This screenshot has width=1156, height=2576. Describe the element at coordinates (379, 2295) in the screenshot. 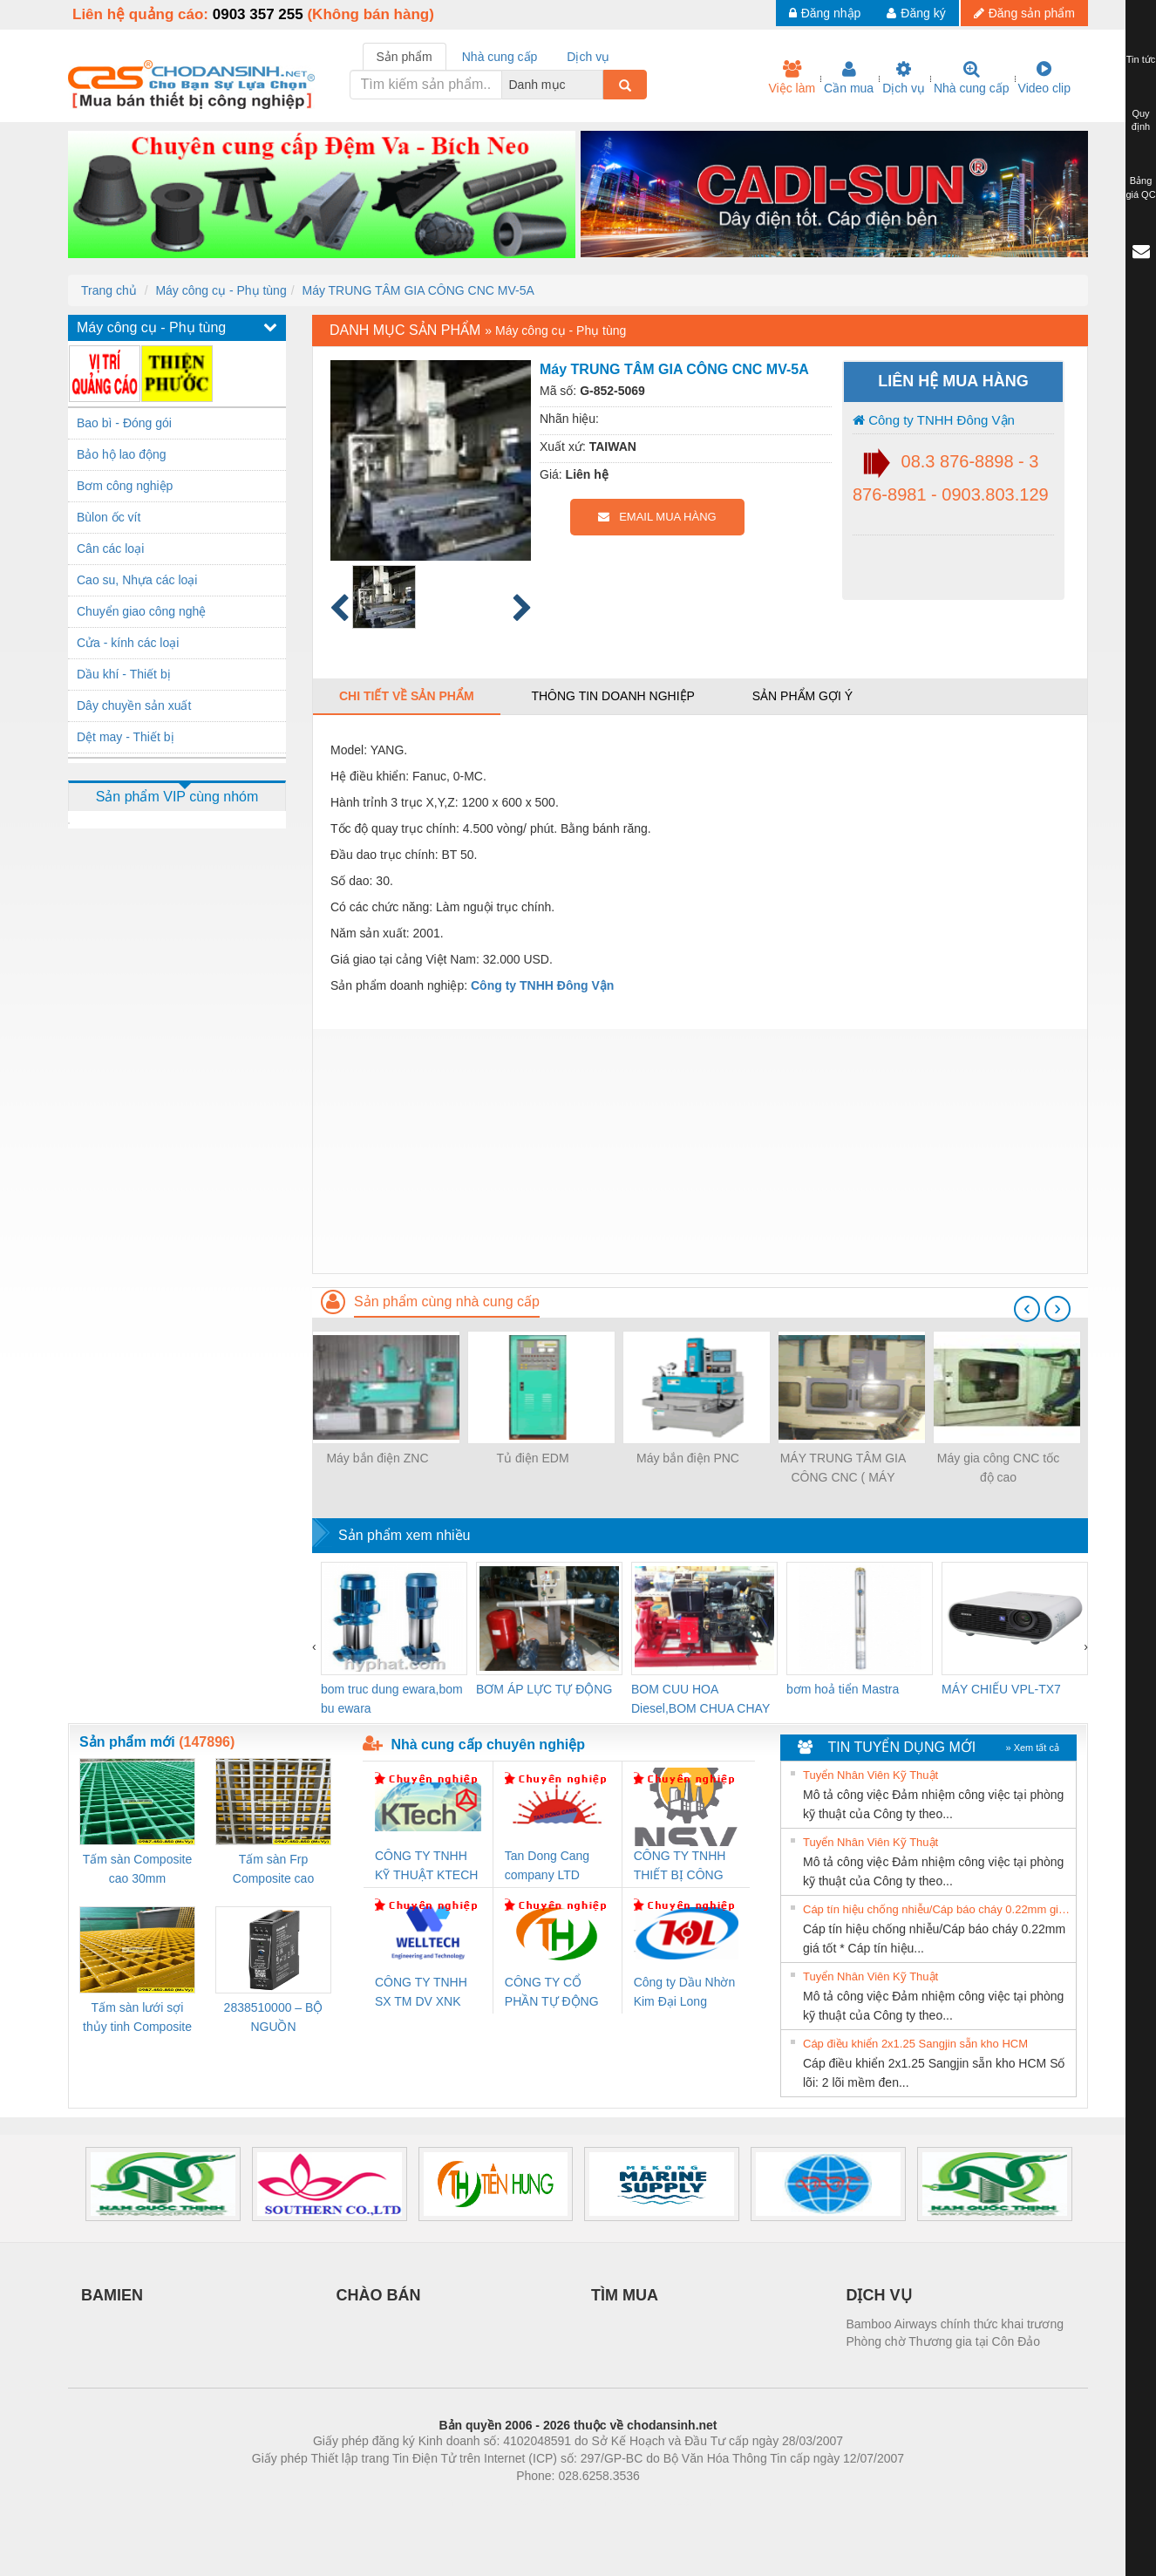

I see `CHÀO BÁN` at that location.